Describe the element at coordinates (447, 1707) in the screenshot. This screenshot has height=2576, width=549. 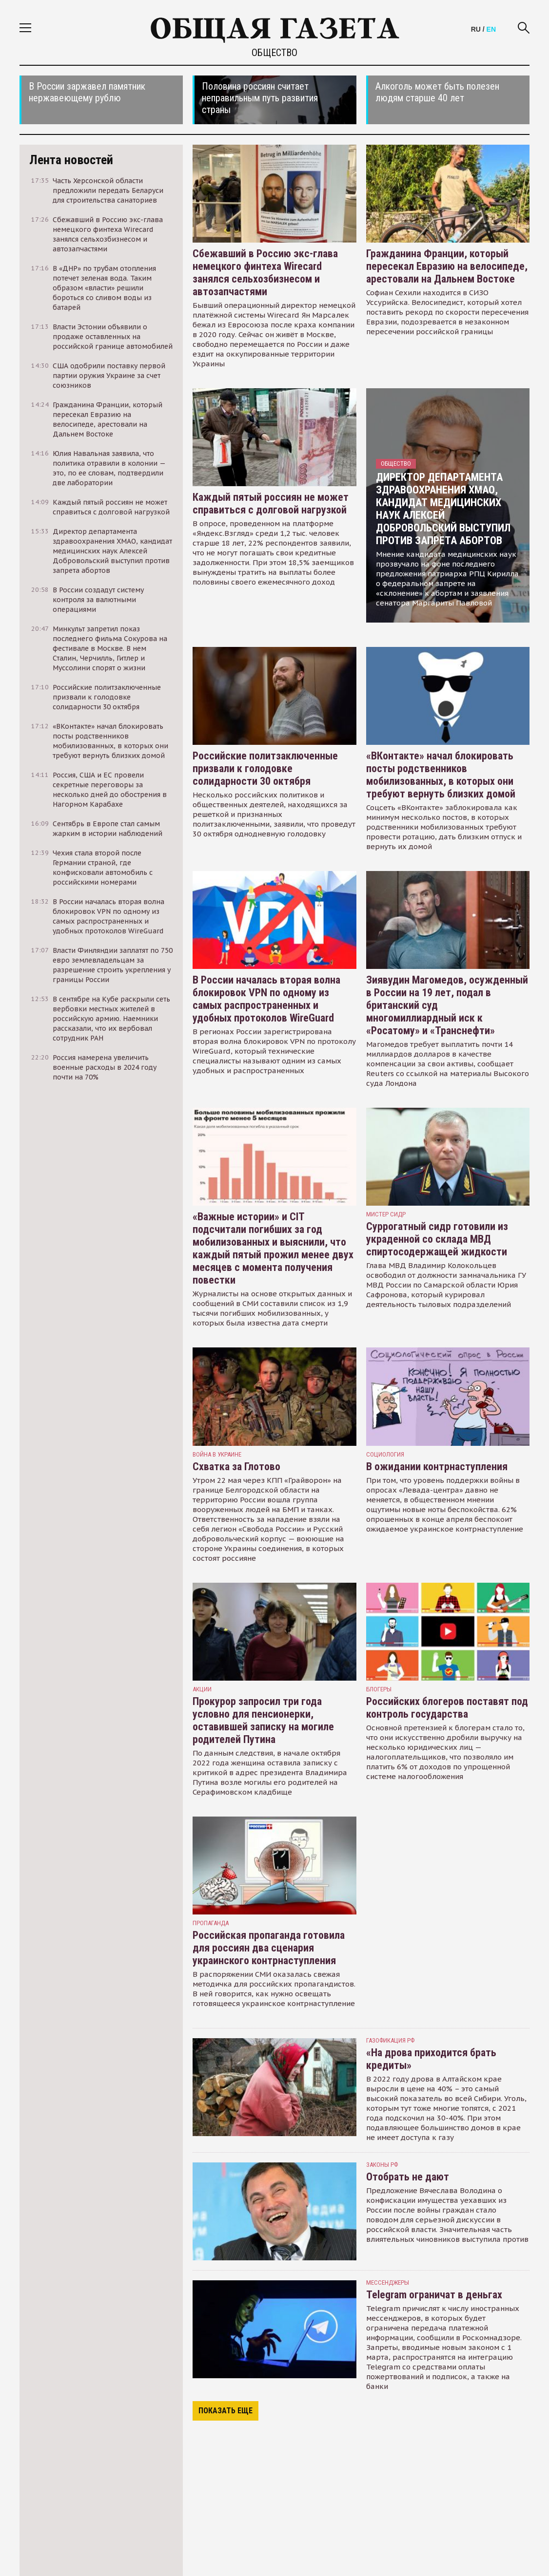
I see `Российских блогеров поставят под контроль государства` at that location.